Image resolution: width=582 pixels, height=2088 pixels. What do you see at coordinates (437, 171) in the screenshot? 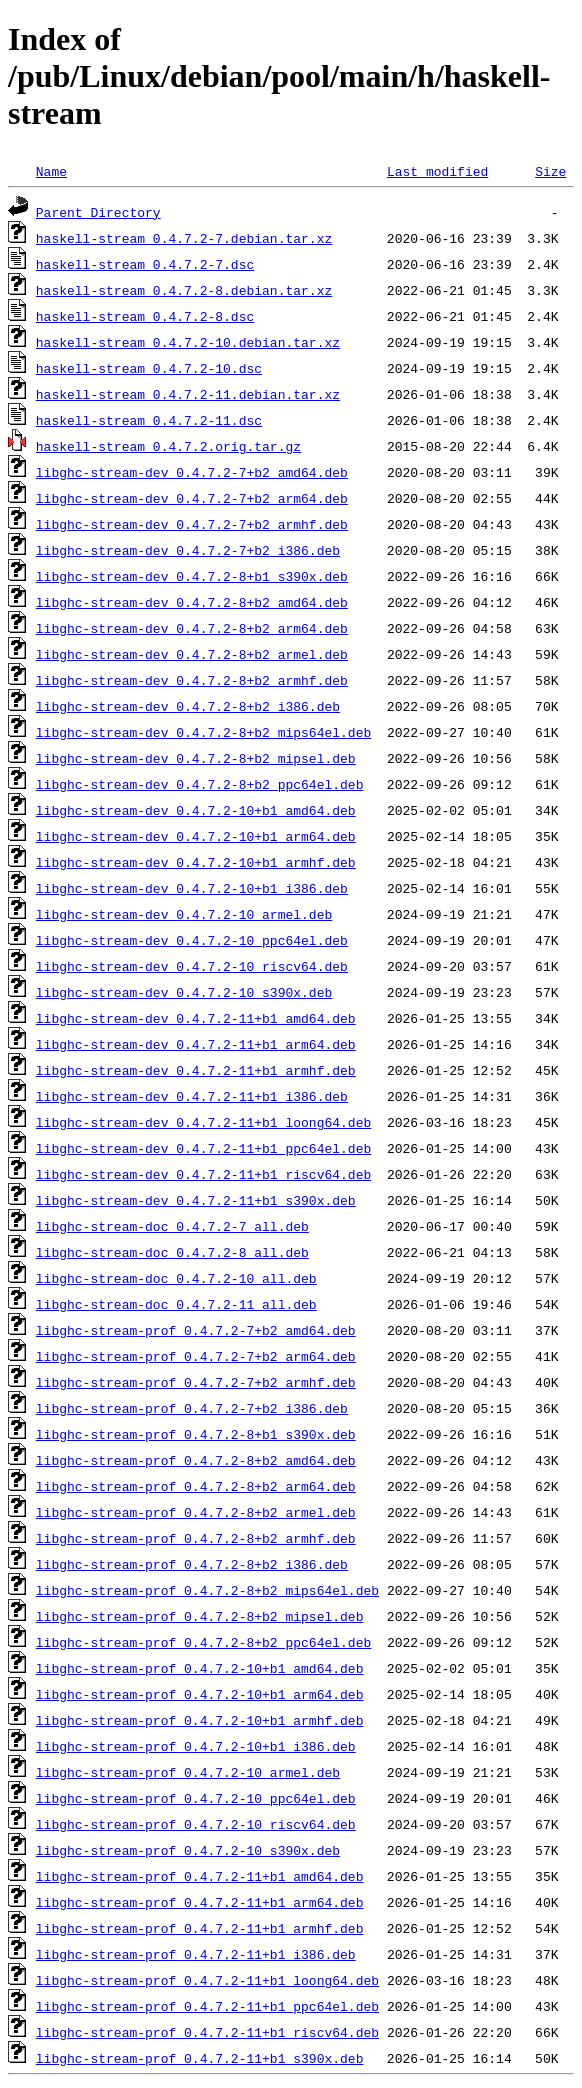
I see `Last modified` at bounding box center [437, 171].